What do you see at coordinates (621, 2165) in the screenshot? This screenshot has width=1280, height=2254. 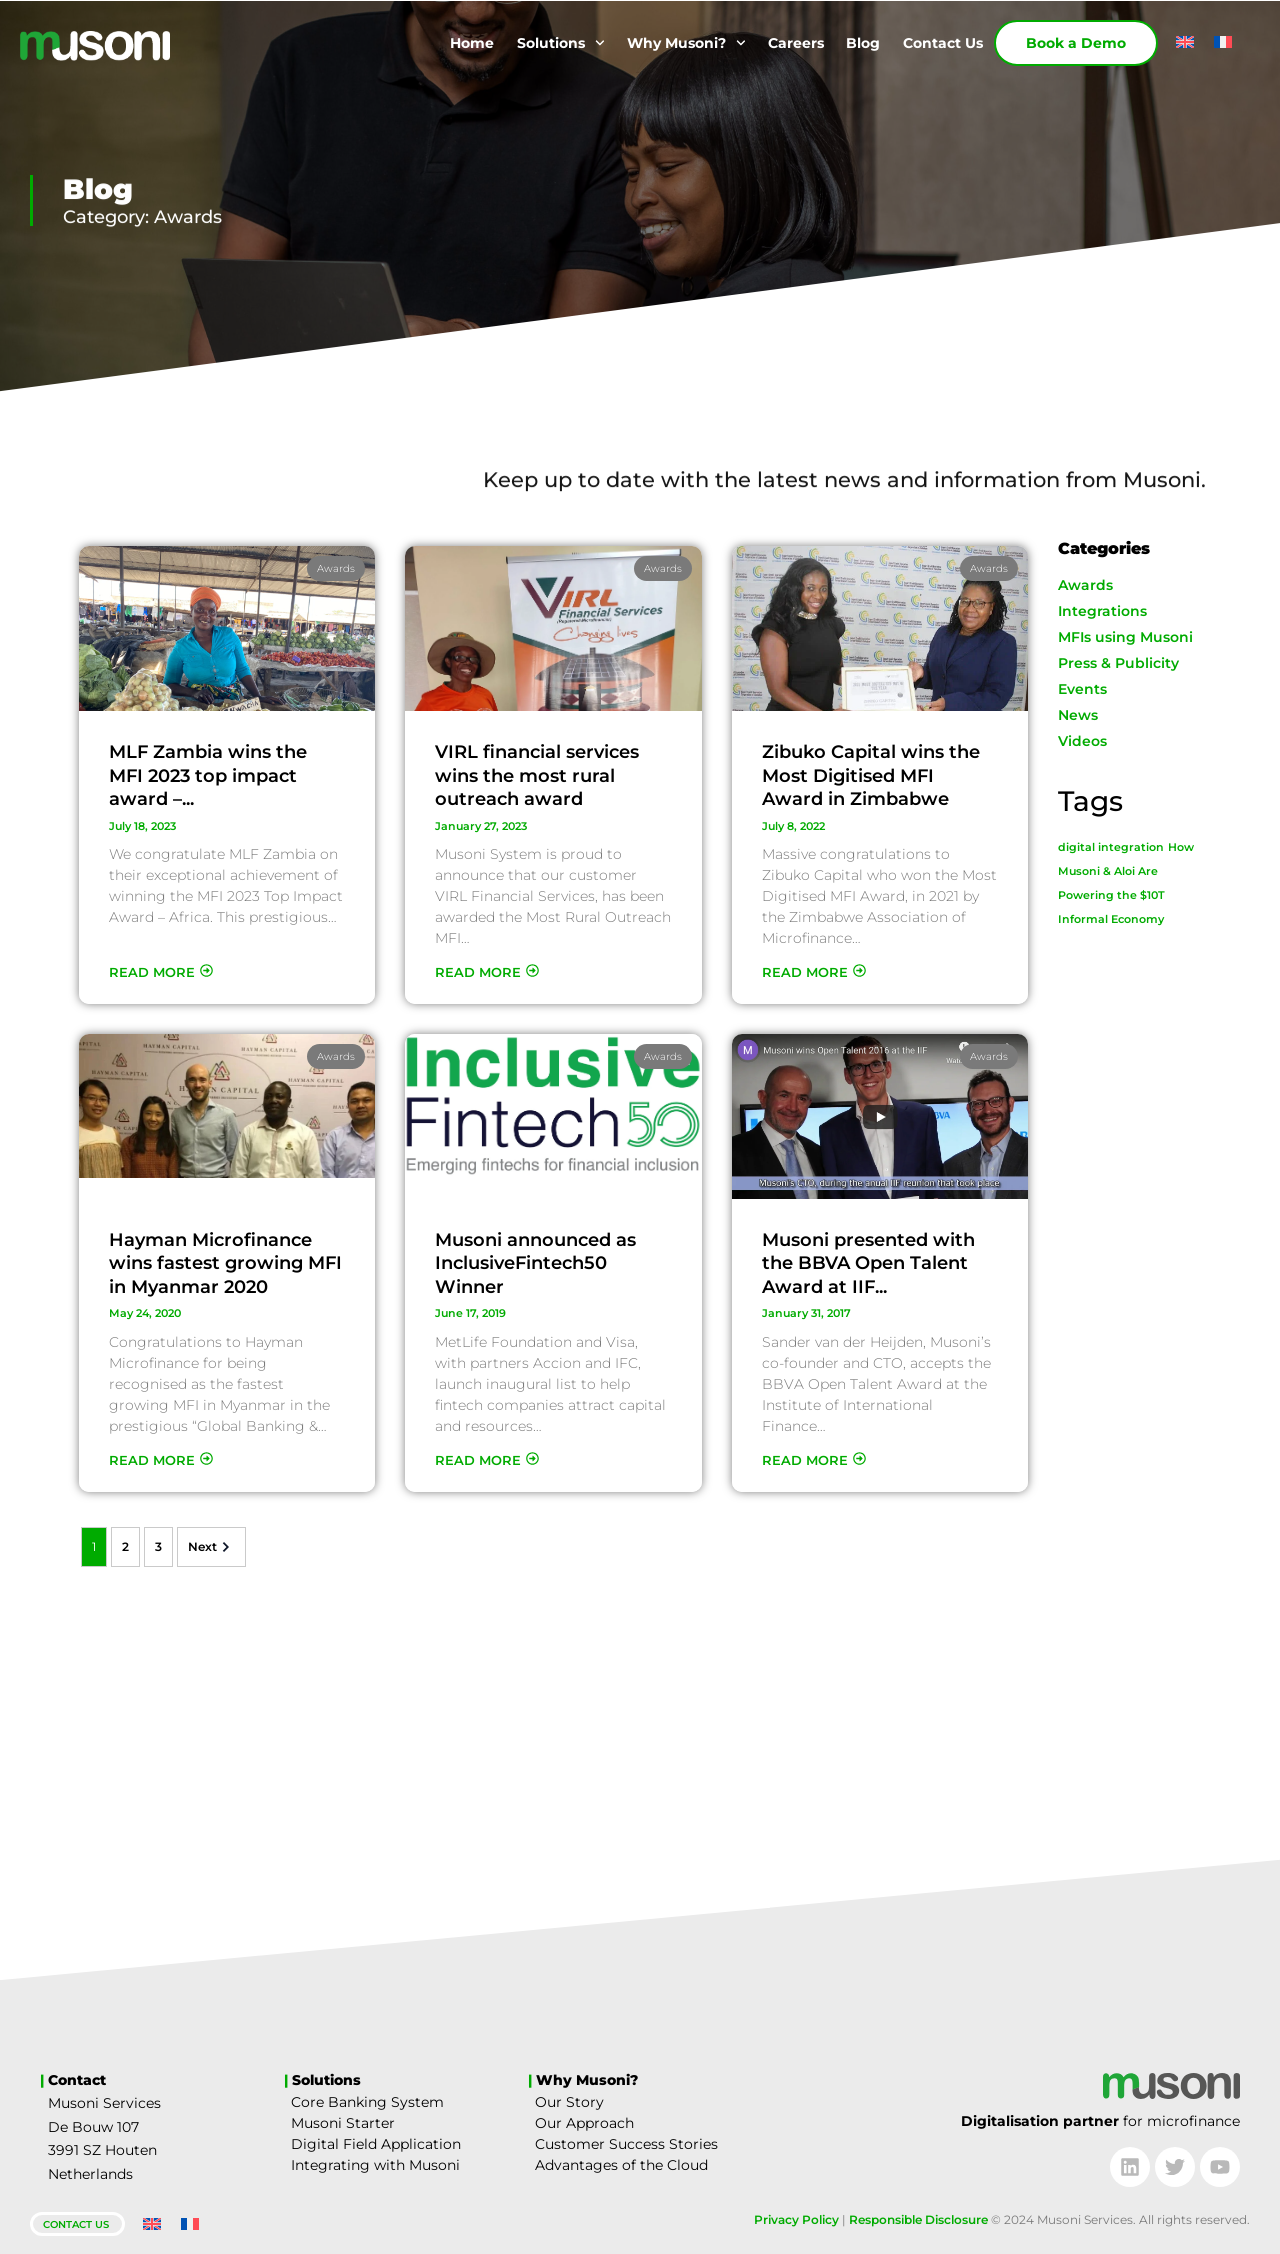 I see `Advantages of the Cloud` at bounding box center [621, 2165].